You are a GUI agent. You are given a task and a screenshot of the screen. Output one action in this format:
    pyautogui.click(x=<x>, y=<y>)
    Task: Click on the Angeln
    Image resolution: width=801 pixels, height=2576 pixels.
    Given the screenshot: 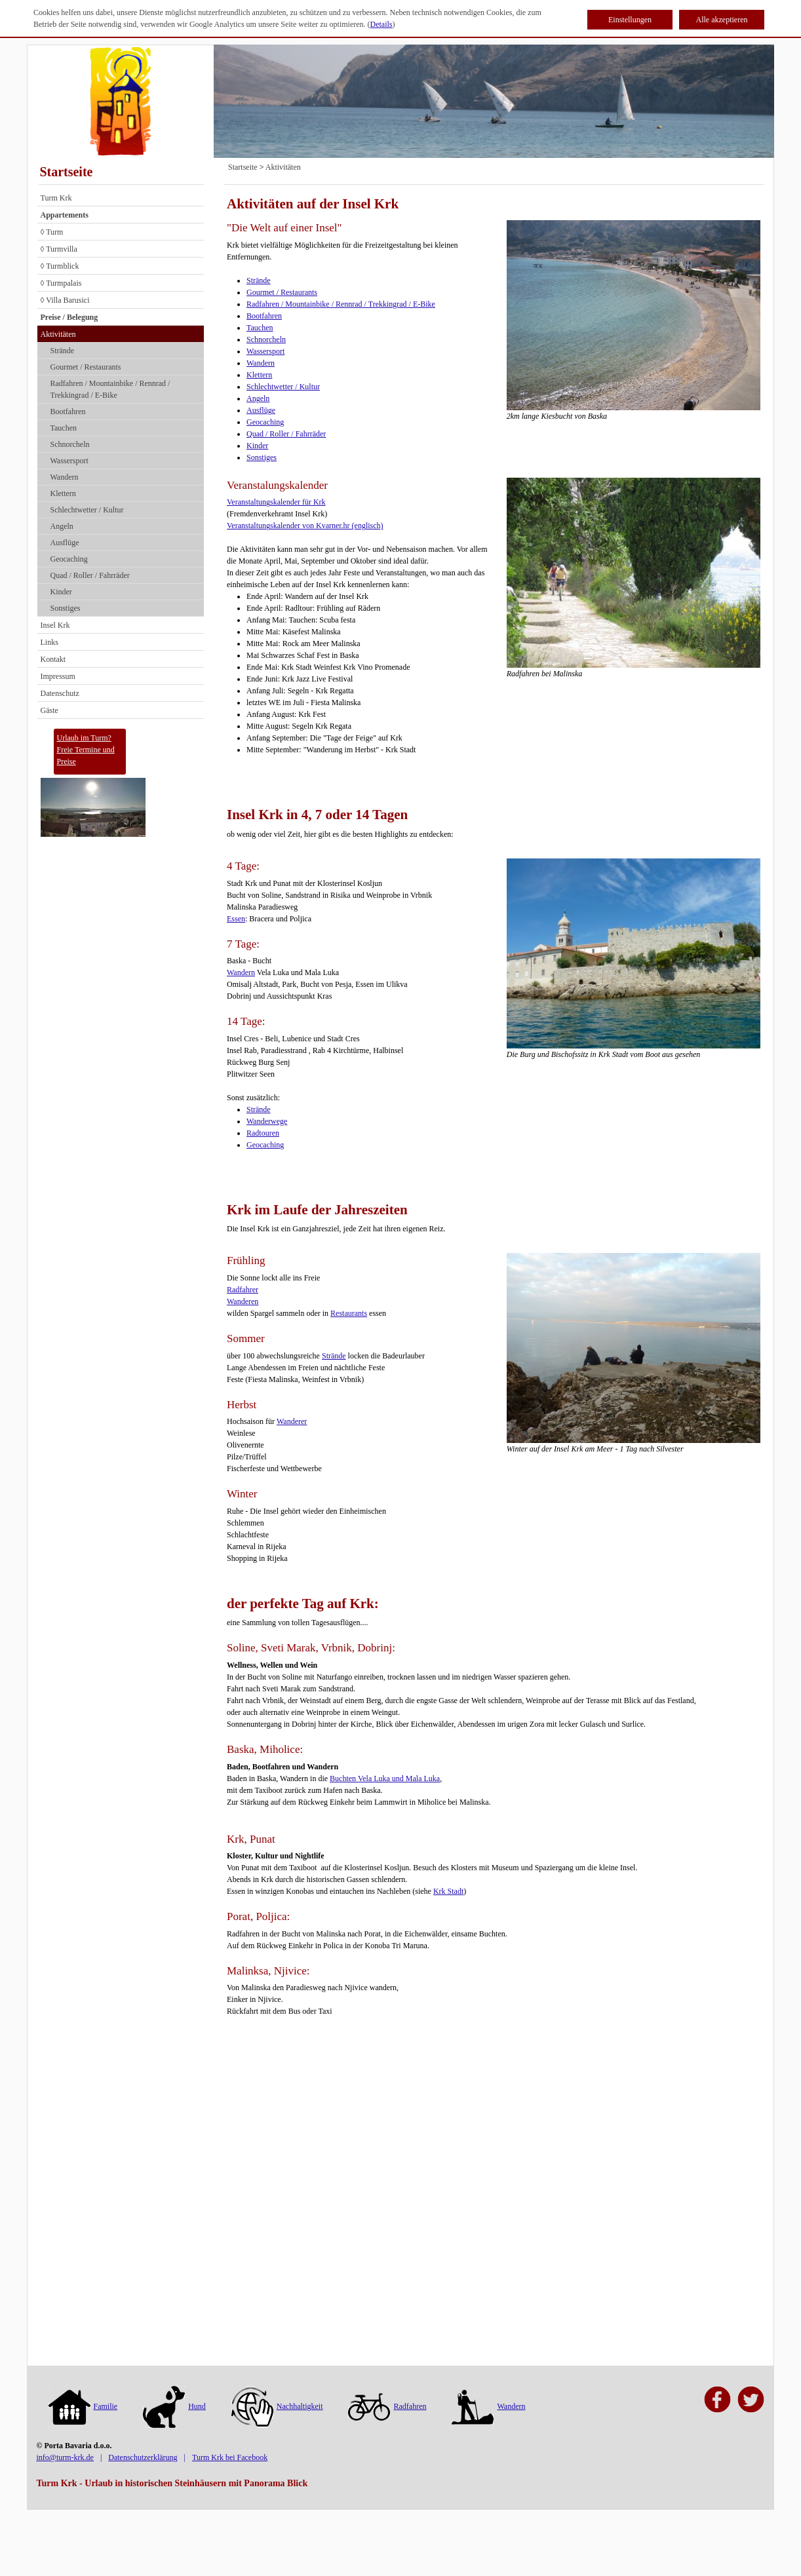 What is the action you would take?
    pyautogui.click(x=61, y=526)
    